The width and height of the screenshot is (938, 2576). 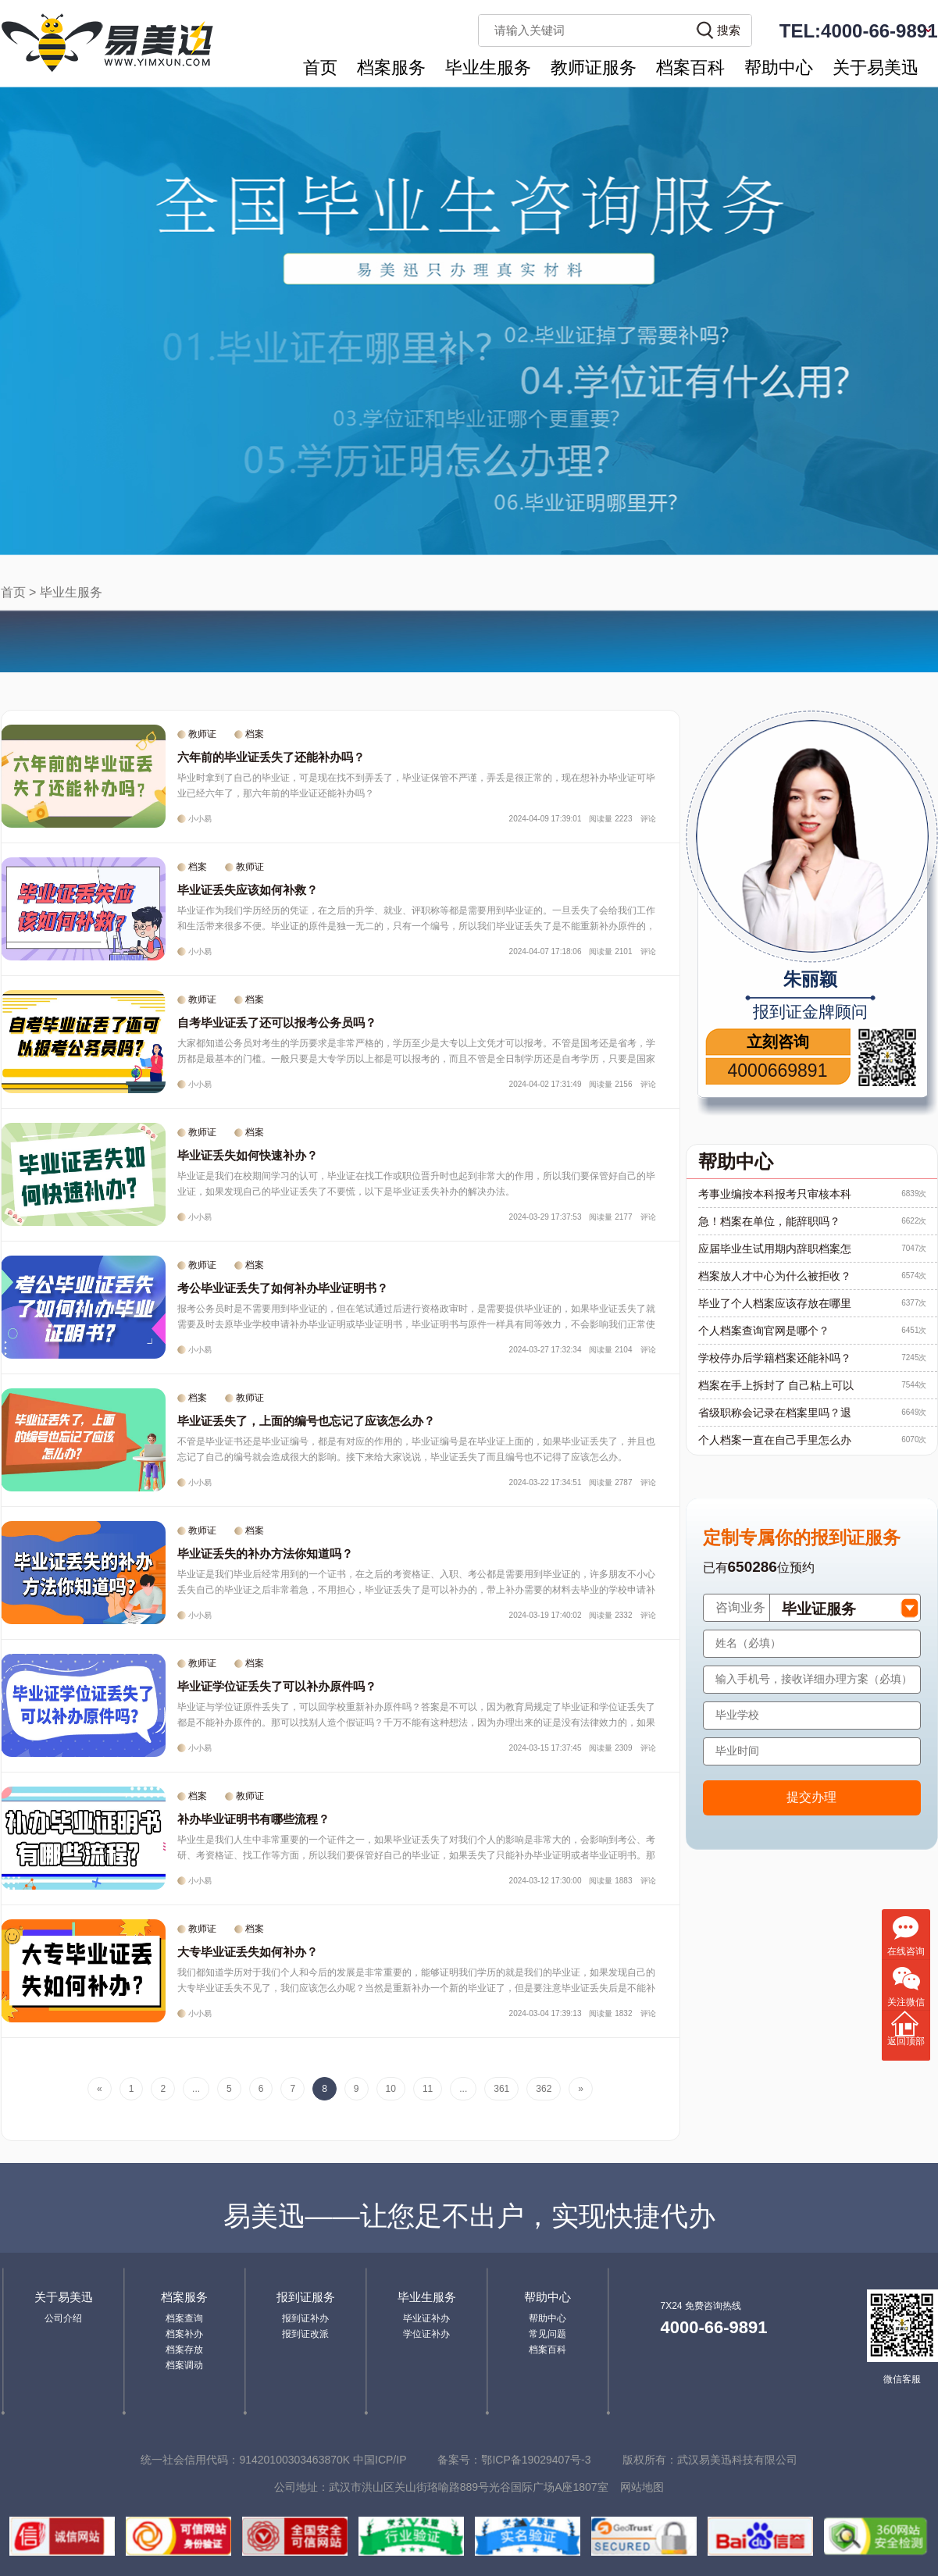 What do you see at coordinates (196, 2088) in the screenshot?
I see `...` at bounding box center [196, 2088].